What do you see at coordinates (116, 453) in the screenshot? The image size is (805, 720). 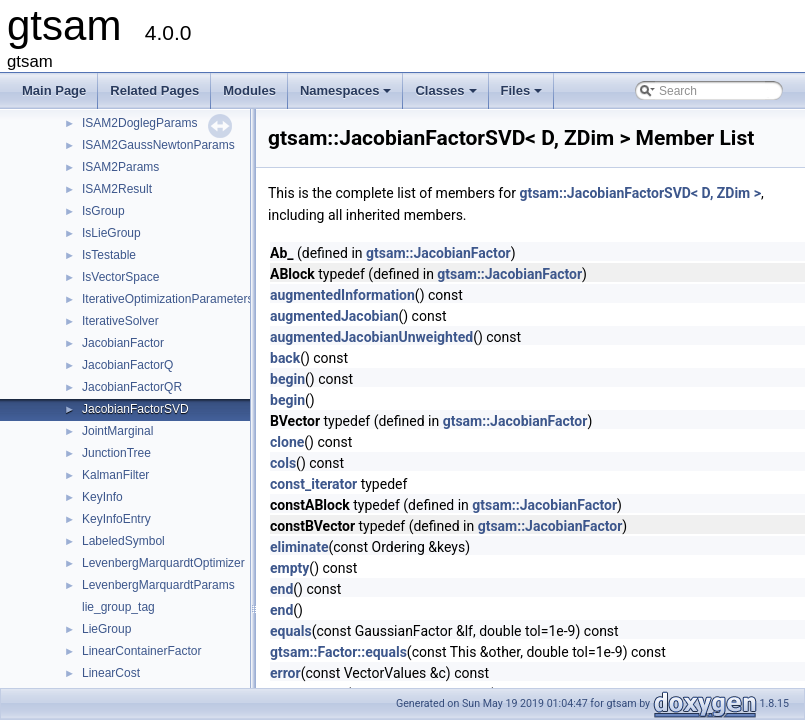 I see `JunctionTree` at bounding box center [116, 453].